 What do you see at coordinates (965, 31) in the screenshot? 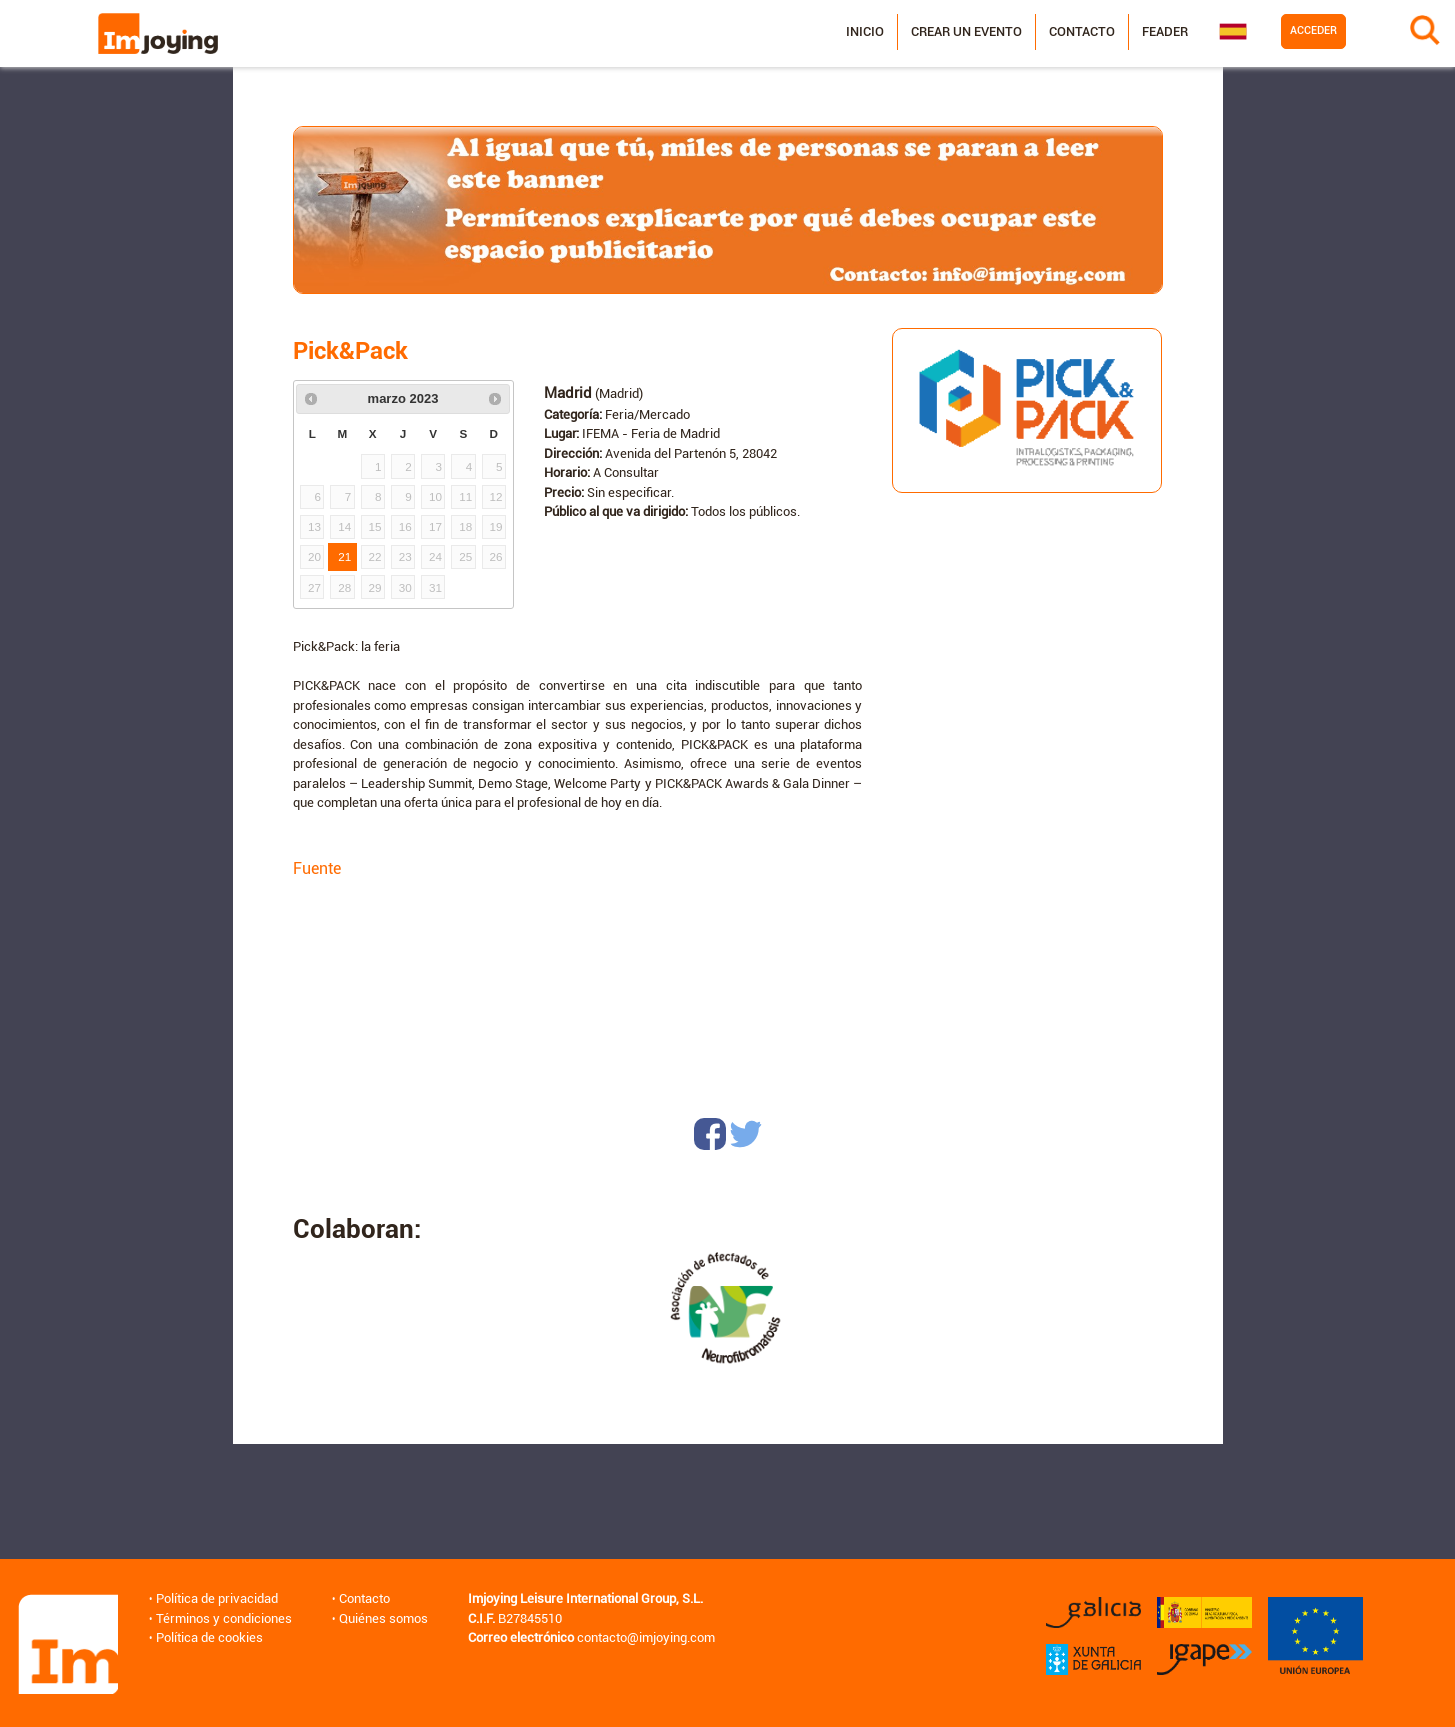
I see `Crear un evento` at bounding box center [965, 31].